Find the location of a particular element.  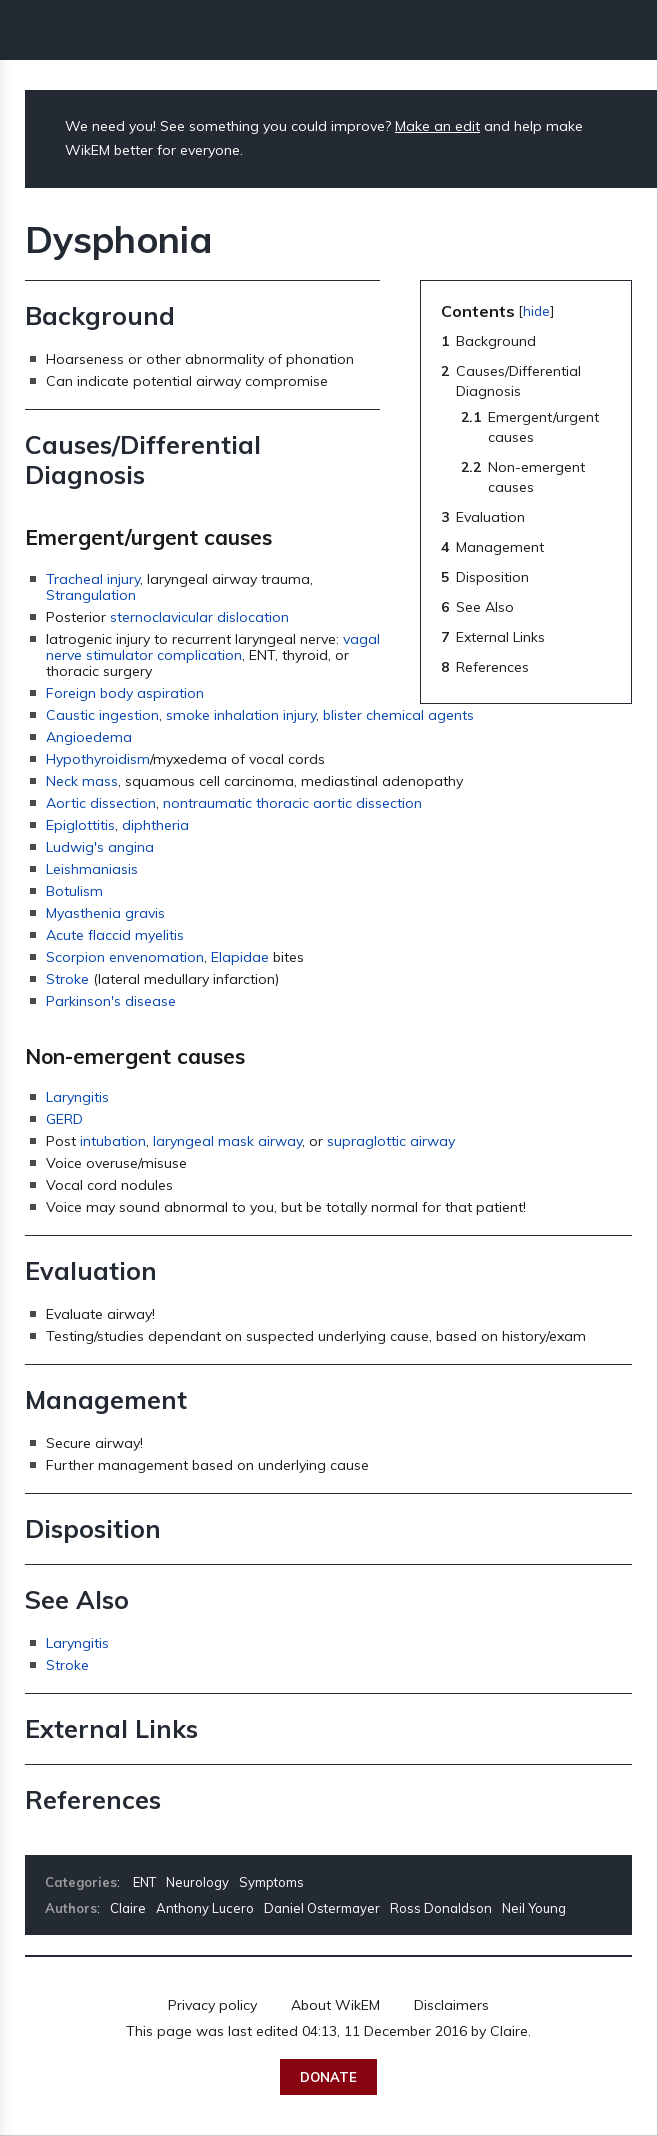

blister chemical agents is located at coordinates (398, 715).